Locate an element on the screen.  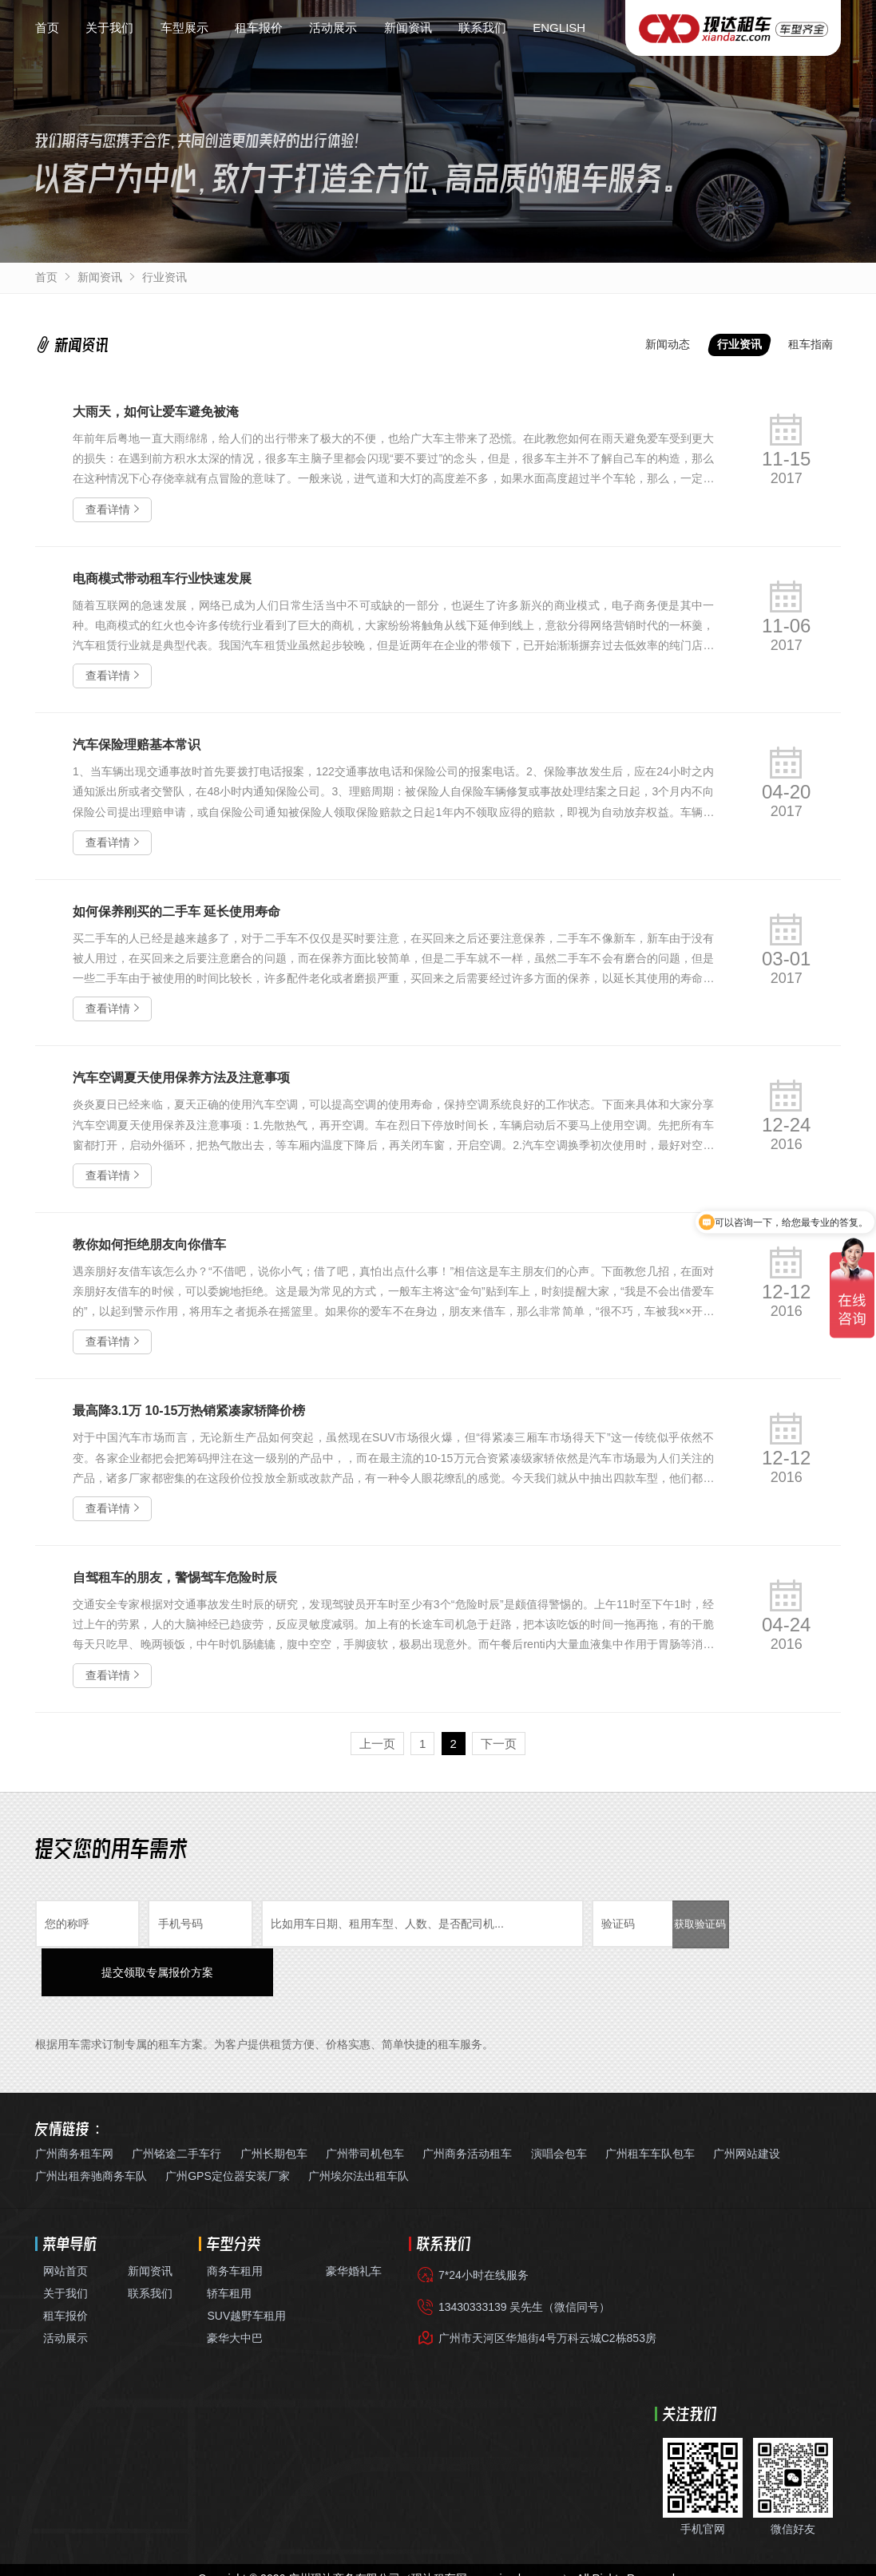
粤ICP备10222999号-5 is located at coordinates (404, 2545).